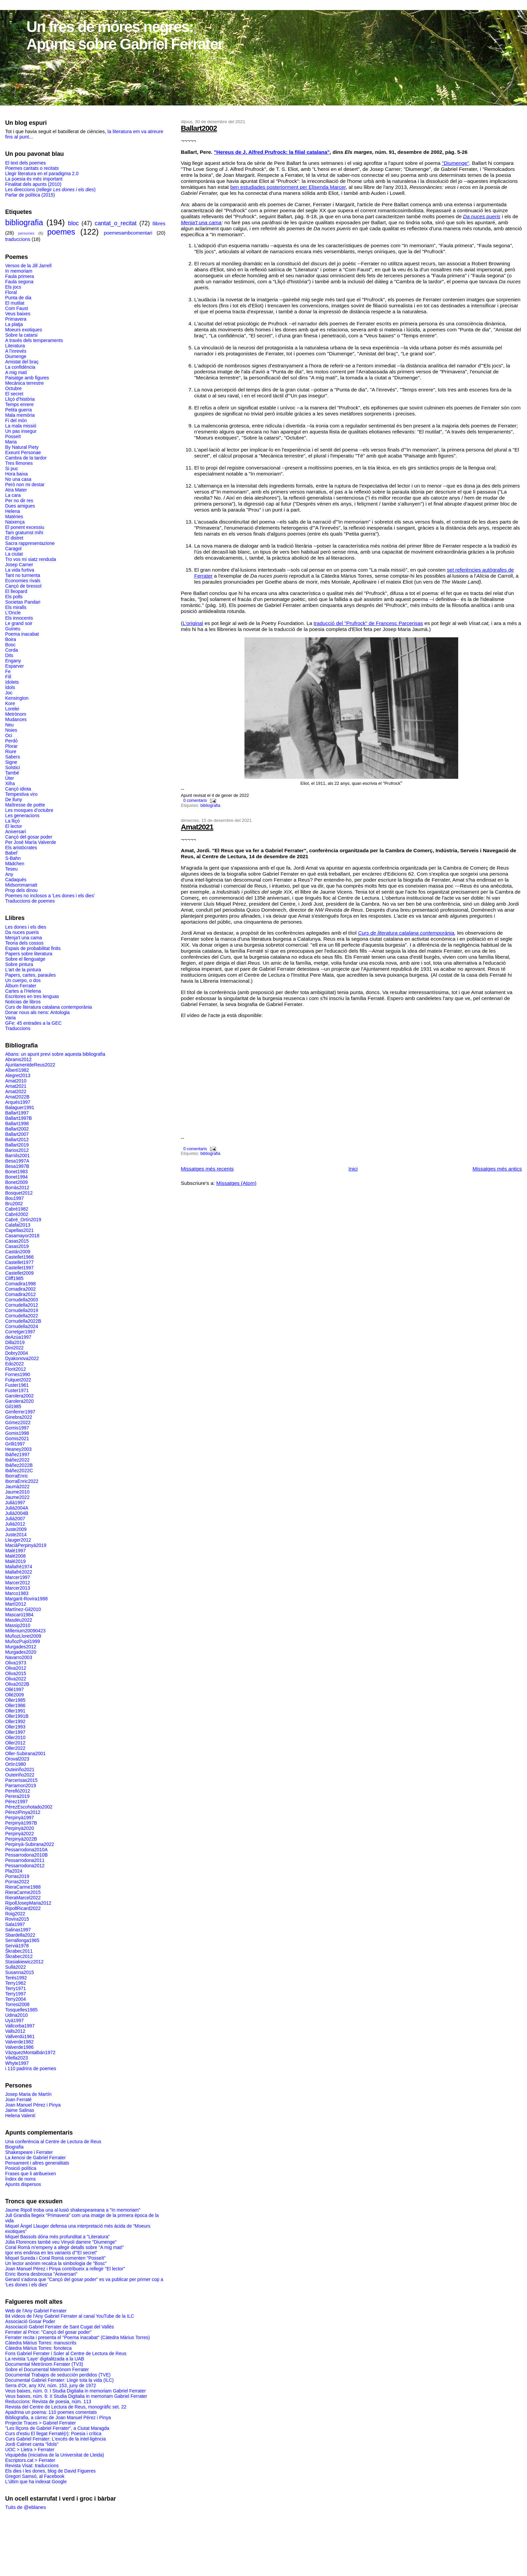 The height and width of the screenshot is (2576, 527). I want to click on Besa1997A, so click(17, 1161).